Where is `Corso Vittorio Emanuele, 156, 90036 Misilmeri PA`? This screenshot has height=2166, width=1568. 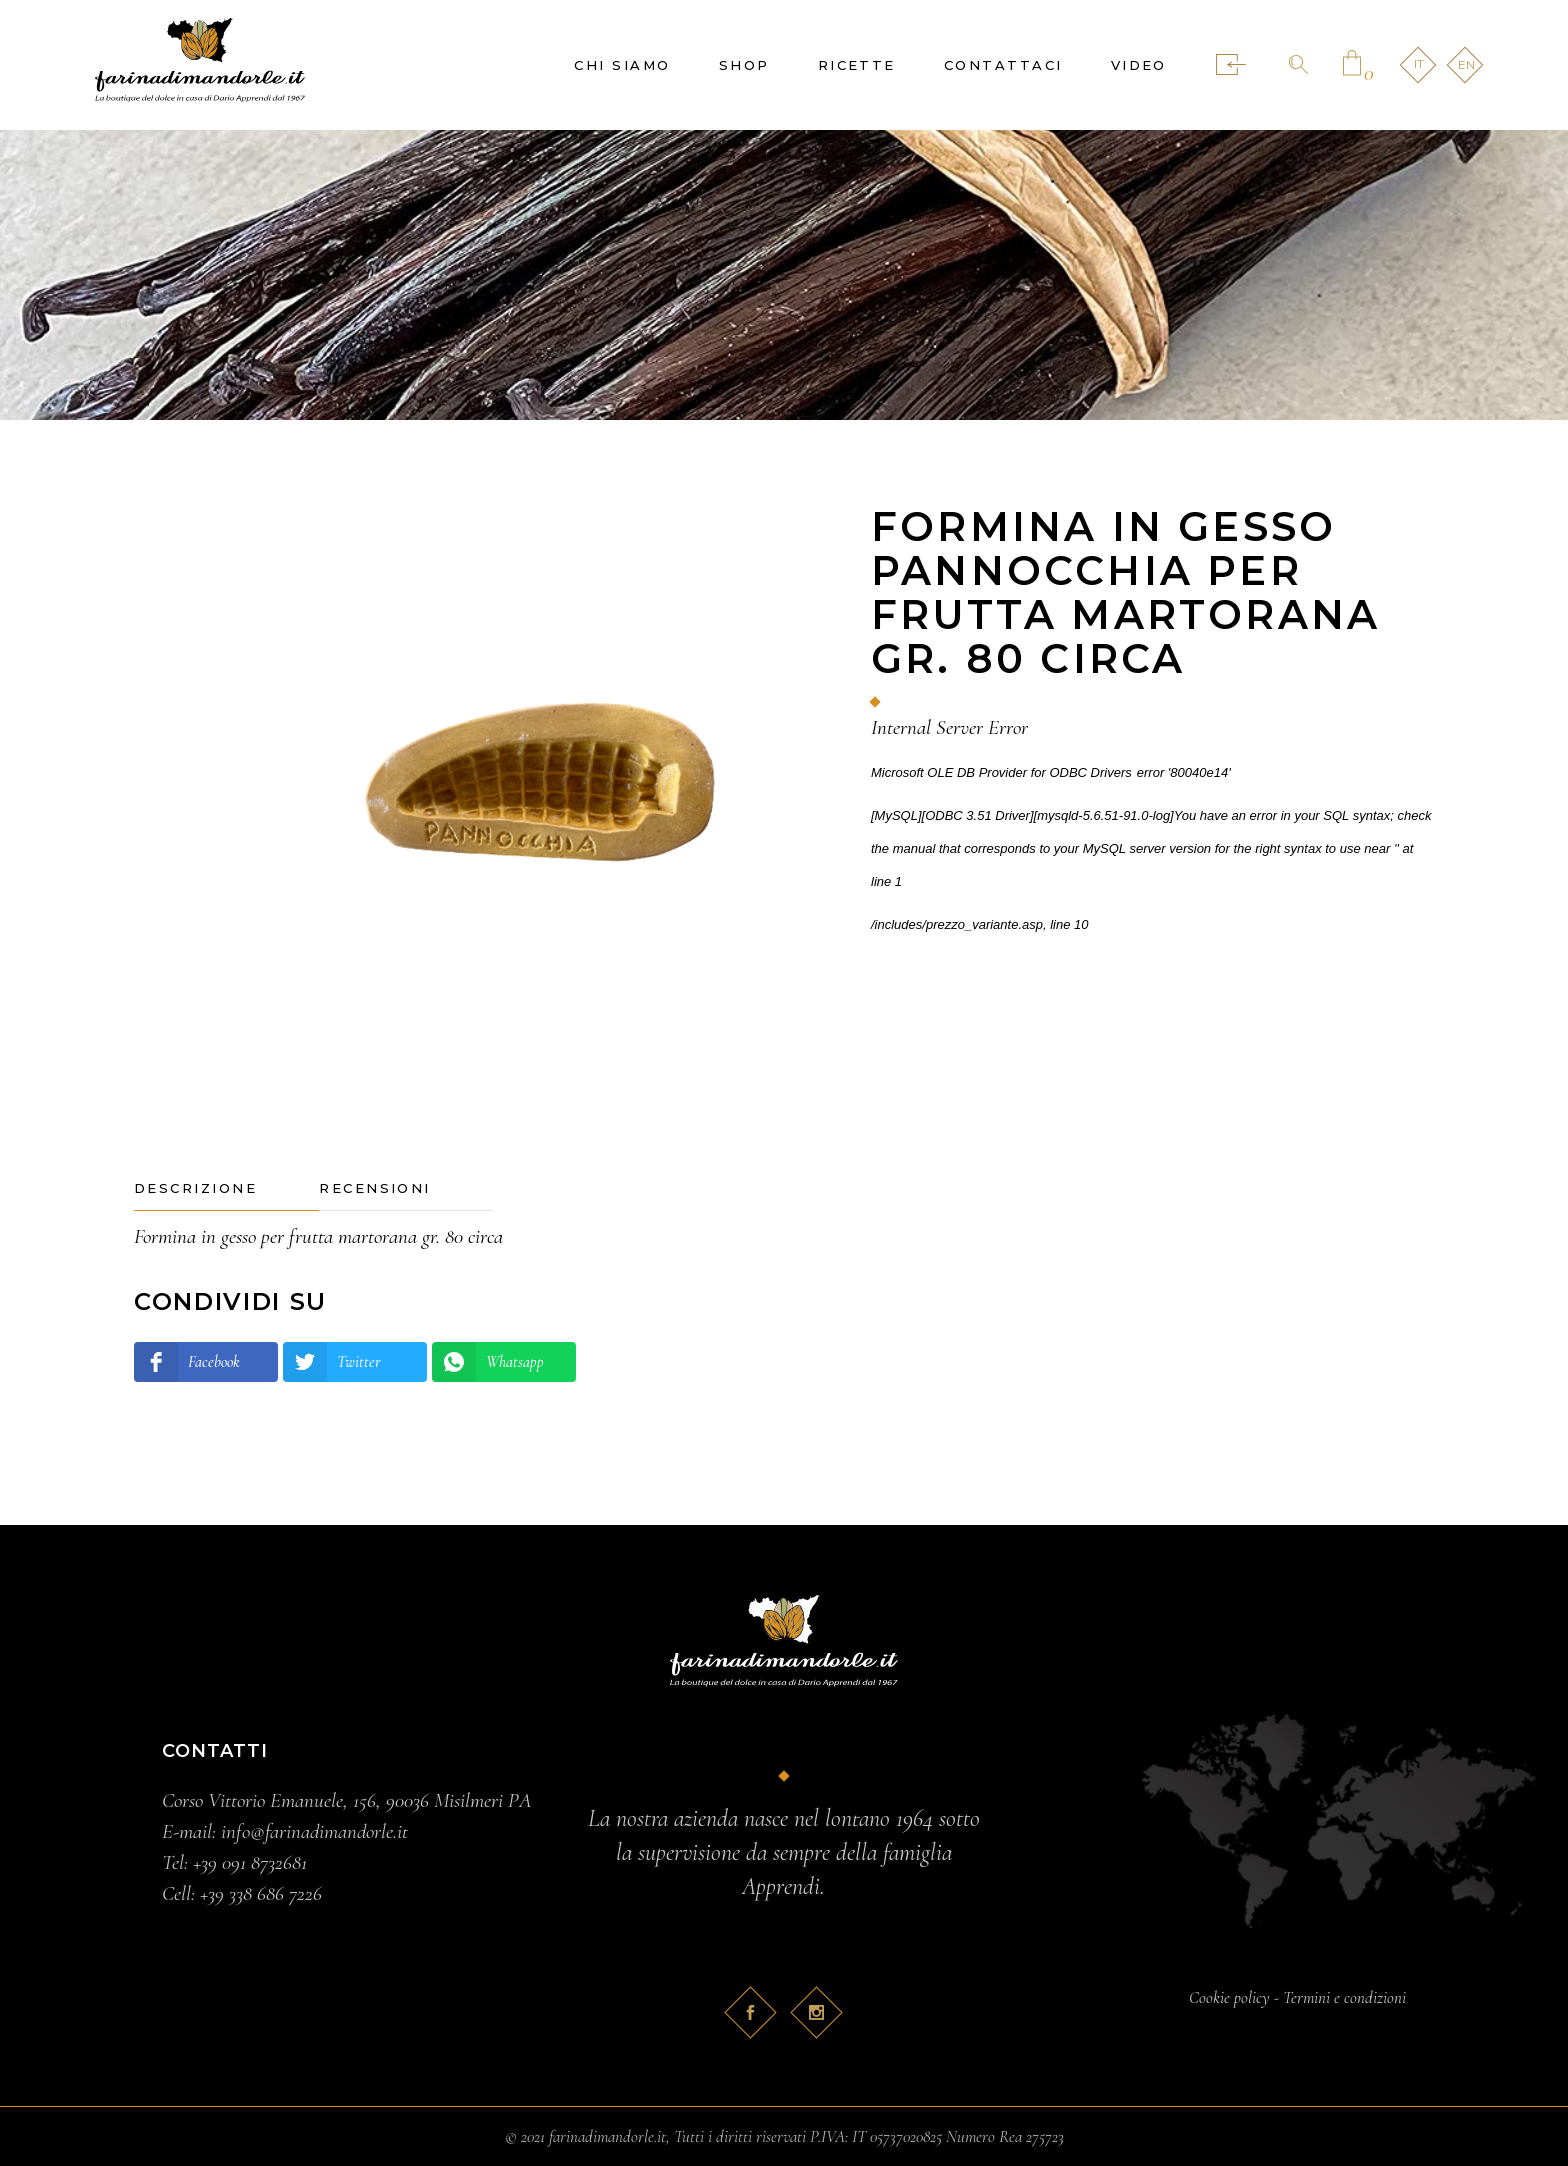 Corso Vittorio Emanuele, 156, 90036 Misilmeri PA is located at coordinates (347, 1800).